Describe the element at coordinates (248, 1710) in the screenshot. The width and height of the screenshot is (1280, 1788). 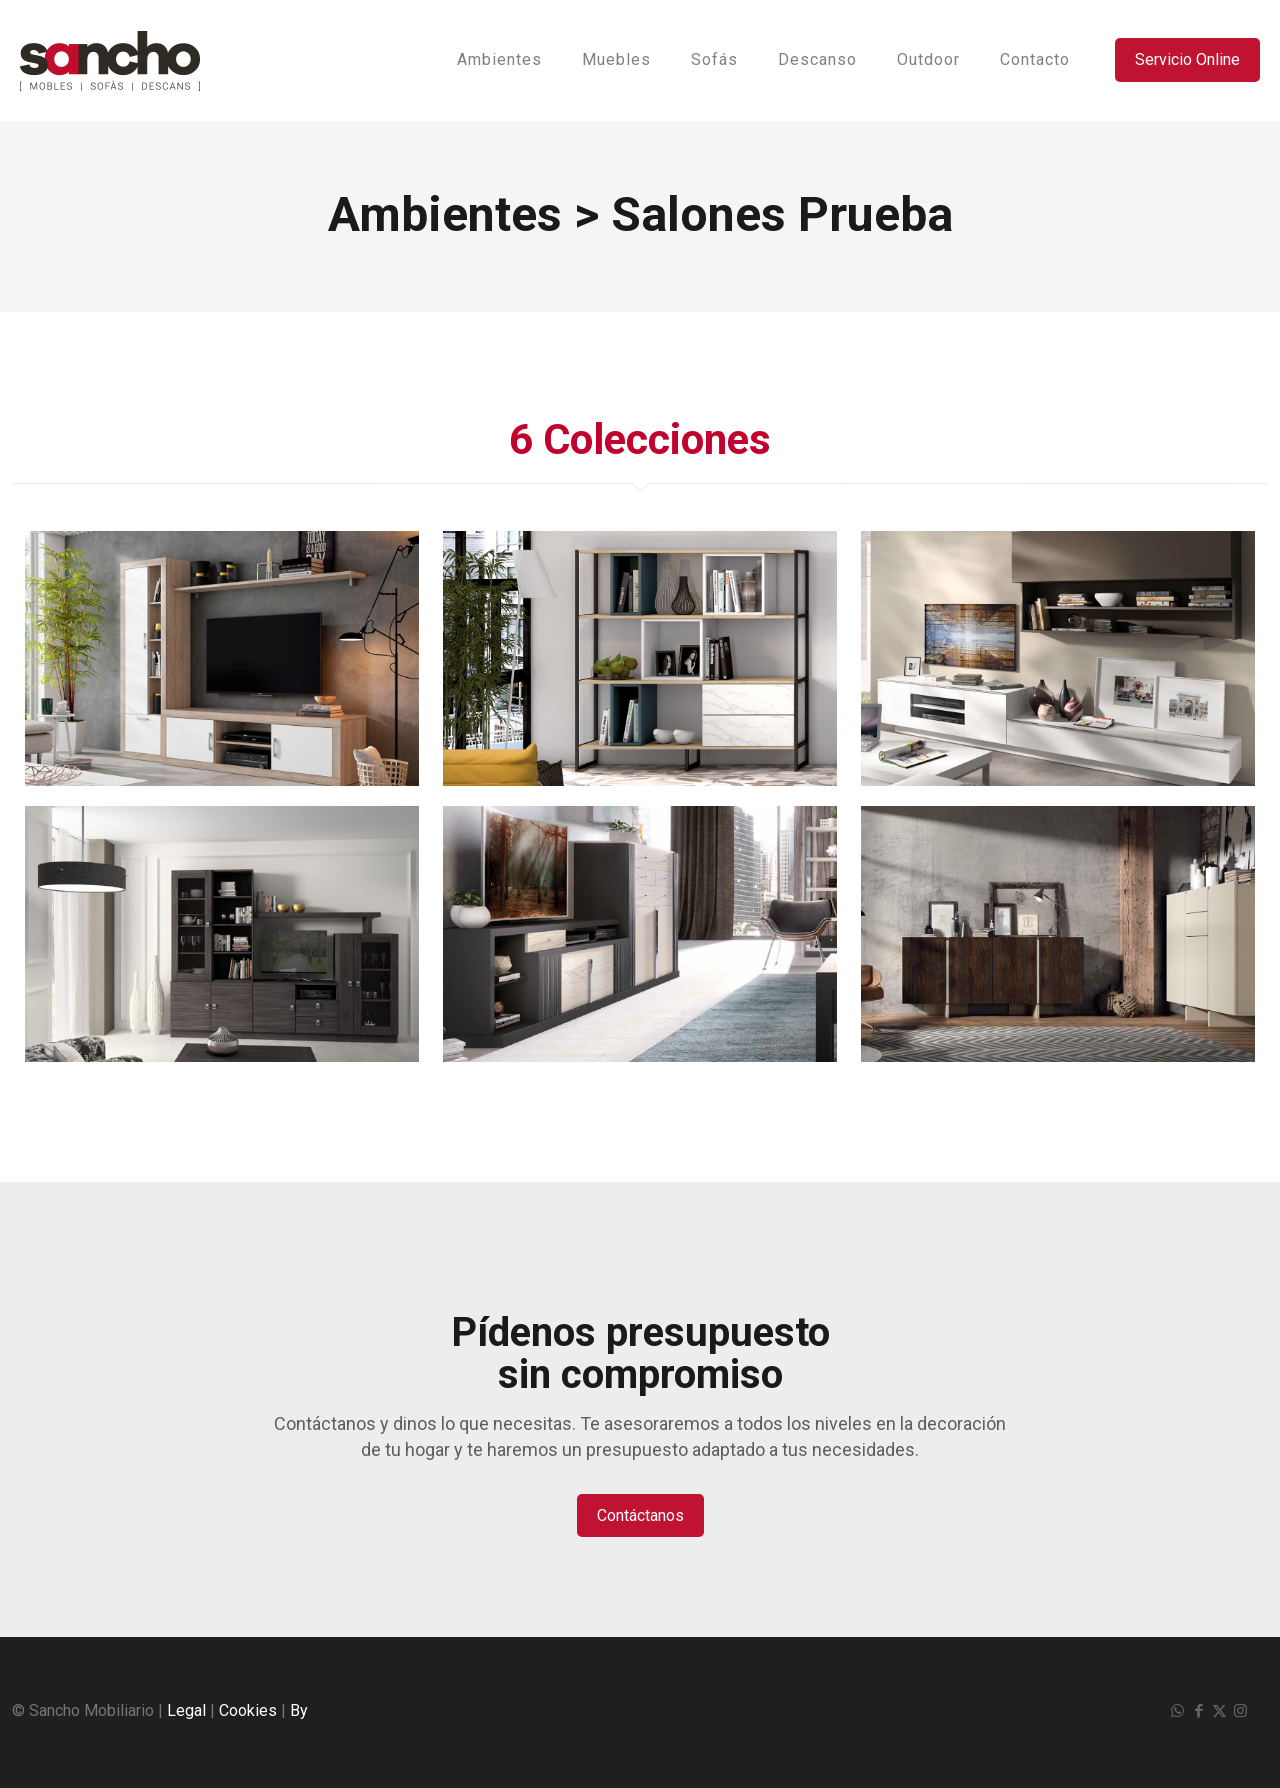
I see `Cookies` at that location.